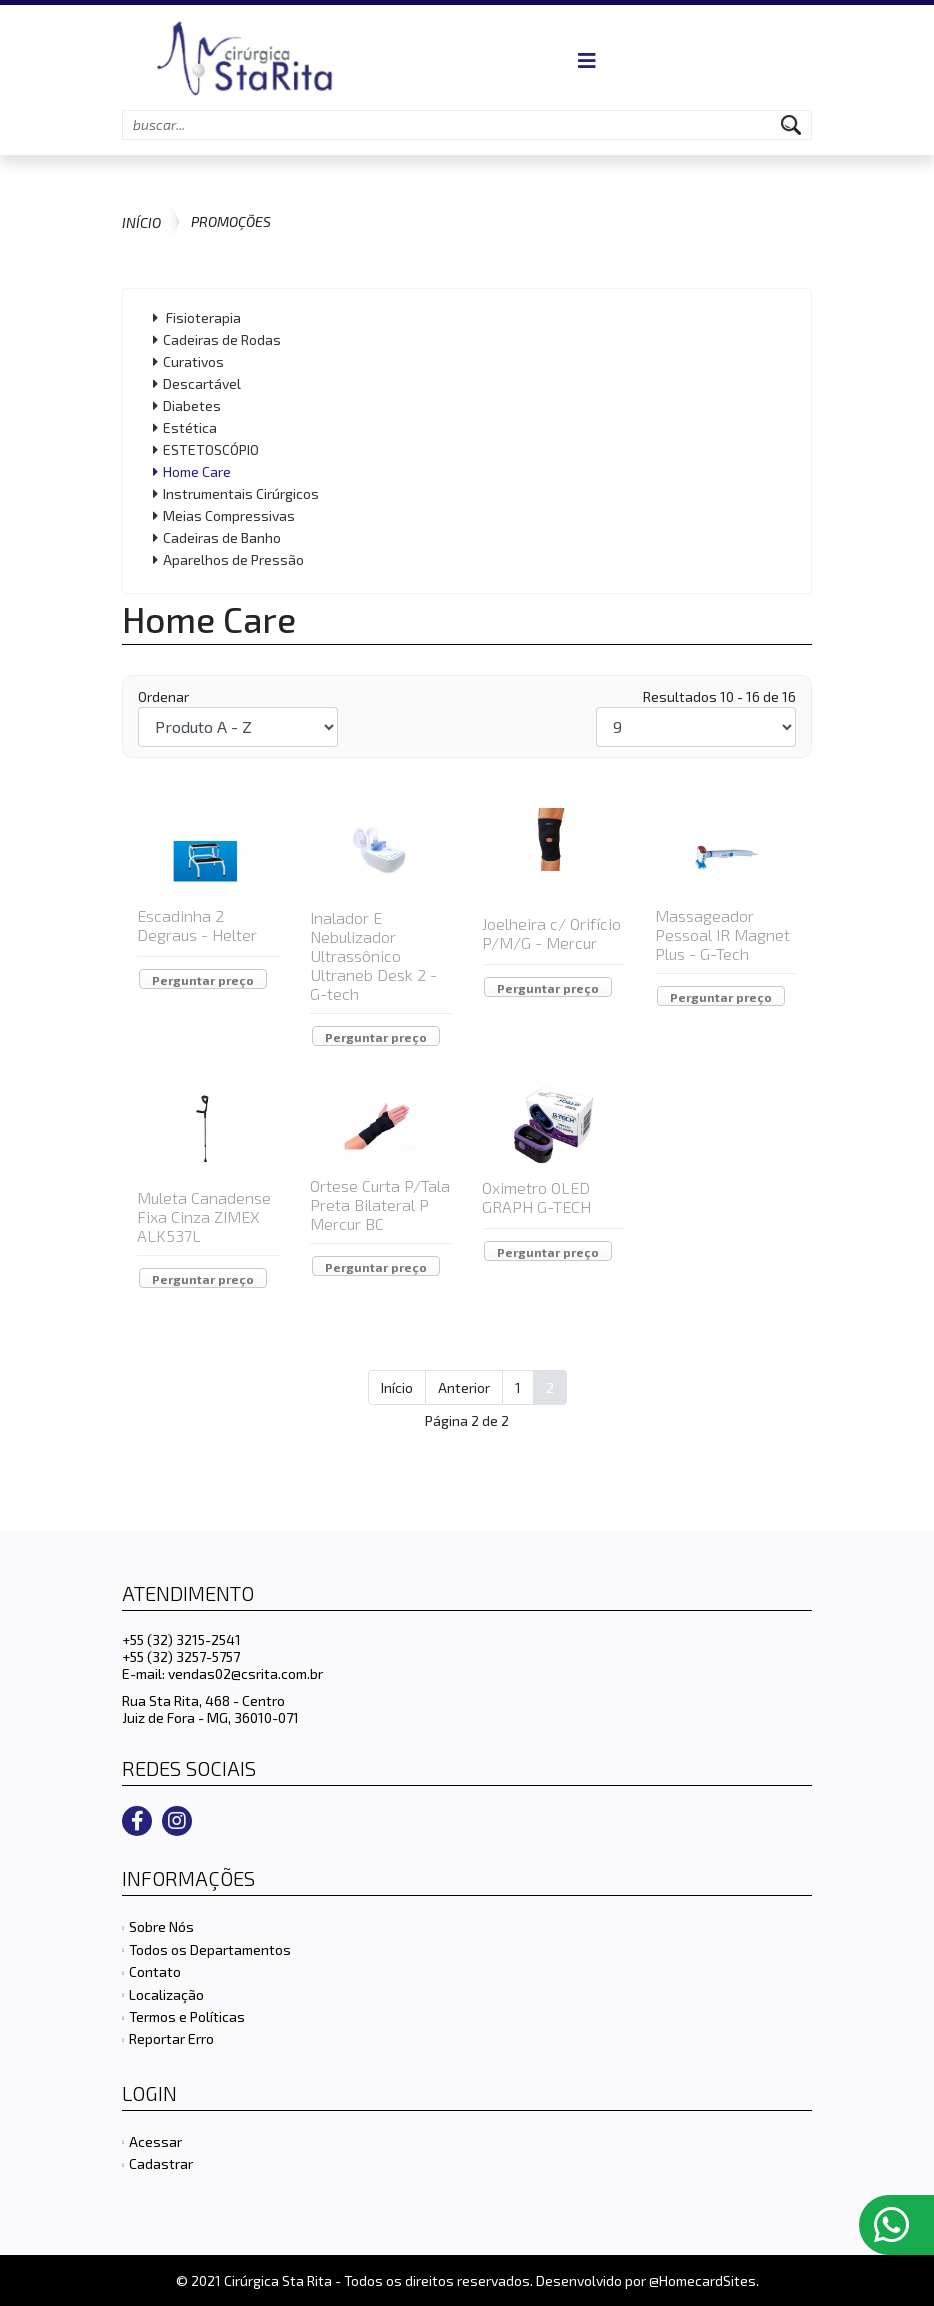 This screenshot has width=934, height=2306. I want to click on Joelheira c/ Orifício P/M/G - Mercur, so click(551, 933).